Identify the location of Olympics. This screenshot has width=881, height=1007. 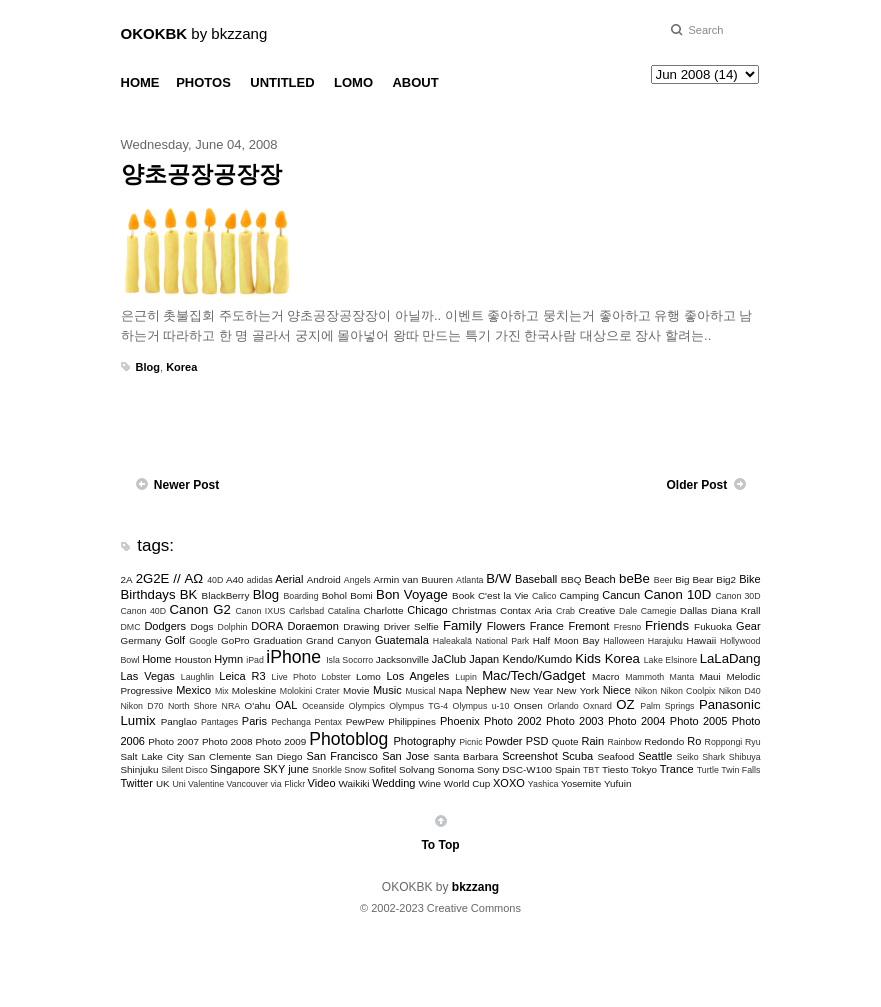
(367, 706).